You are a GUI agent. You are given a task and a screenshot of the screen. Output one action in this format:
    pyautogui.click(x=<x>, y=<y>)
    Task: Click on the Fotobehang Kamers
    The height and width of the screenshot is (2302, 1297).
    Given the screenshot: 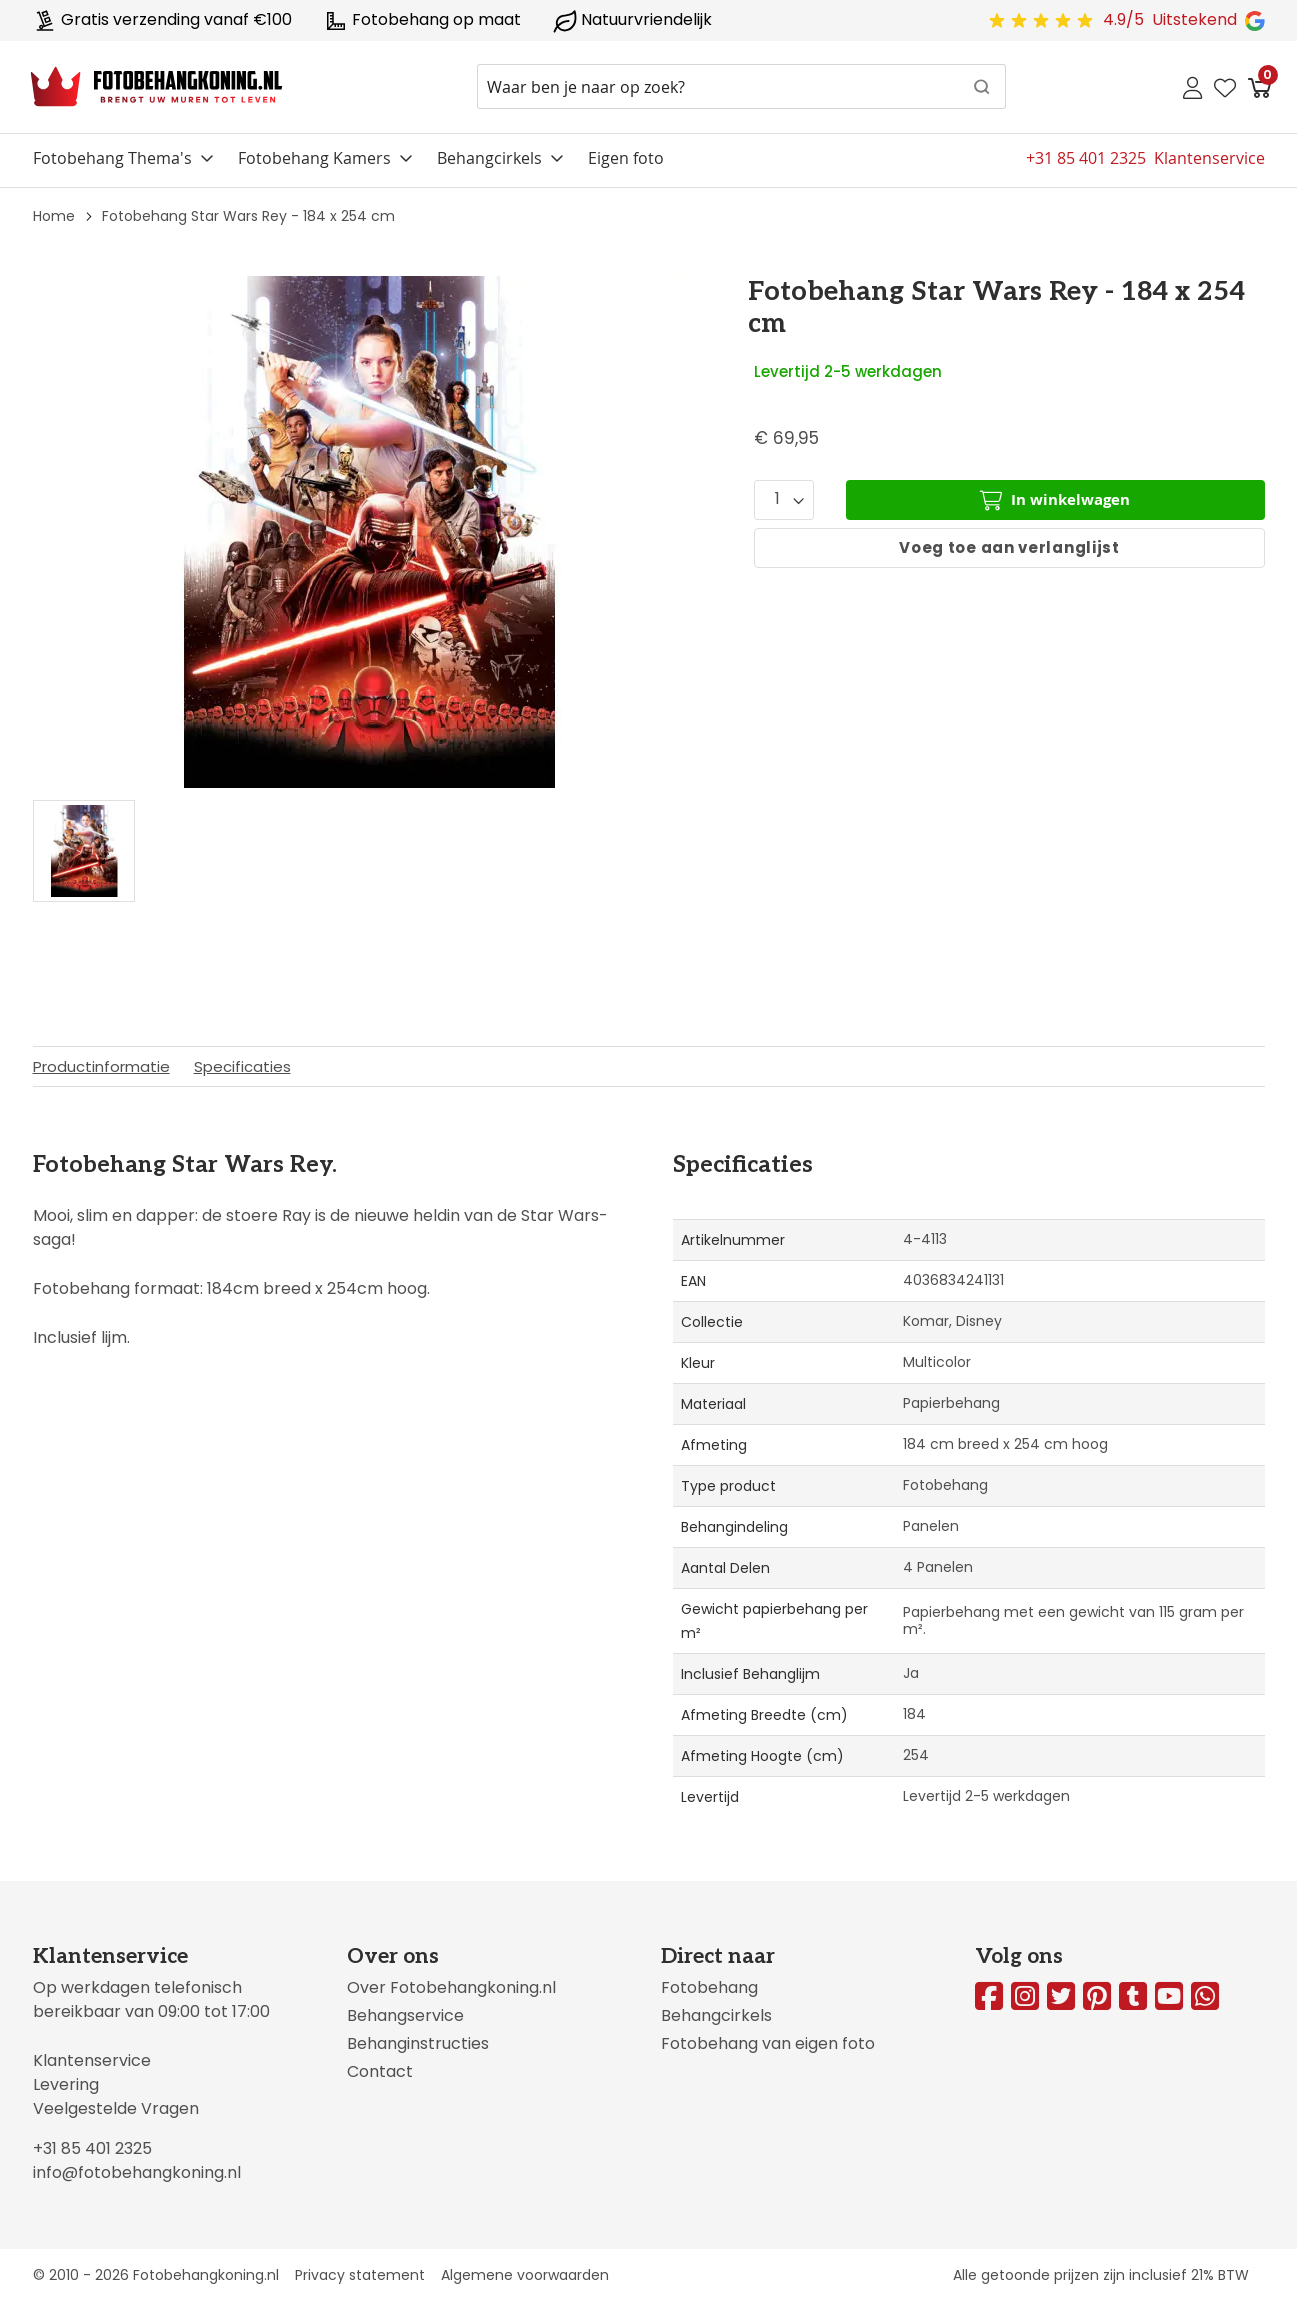 What is the action you would take?
    pyautogui.click(x=314, y=158)
    